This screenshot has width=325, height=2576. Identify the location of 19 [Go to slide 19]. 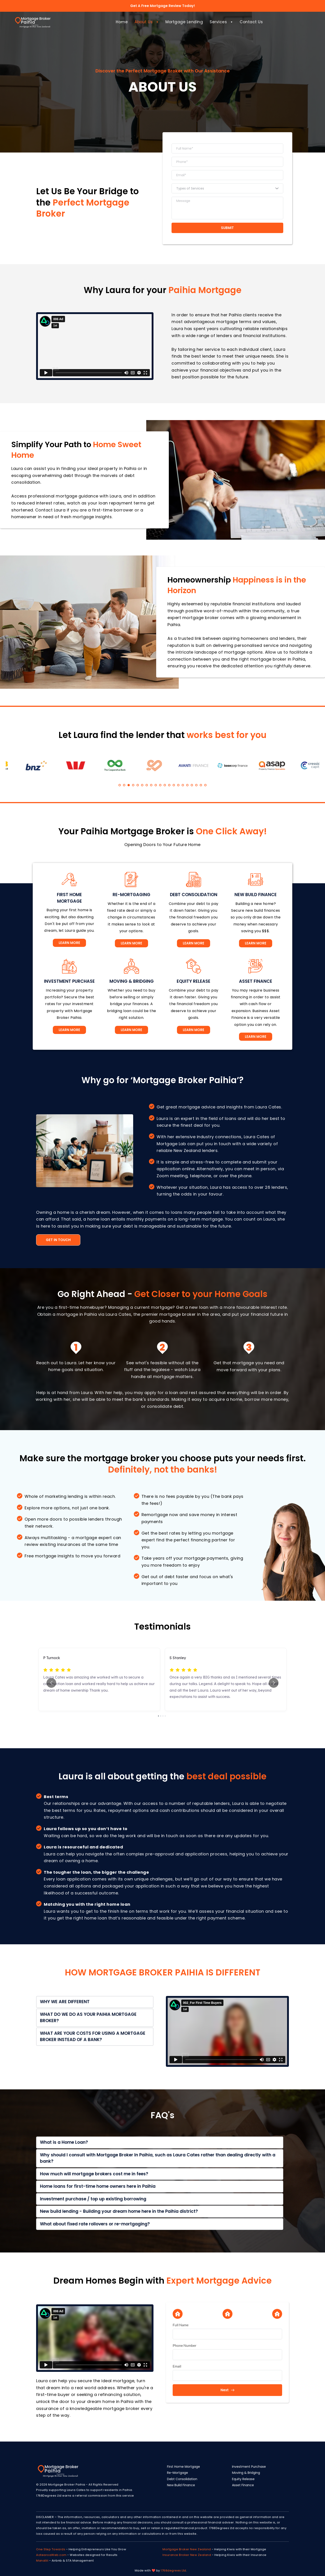
(201, 785).